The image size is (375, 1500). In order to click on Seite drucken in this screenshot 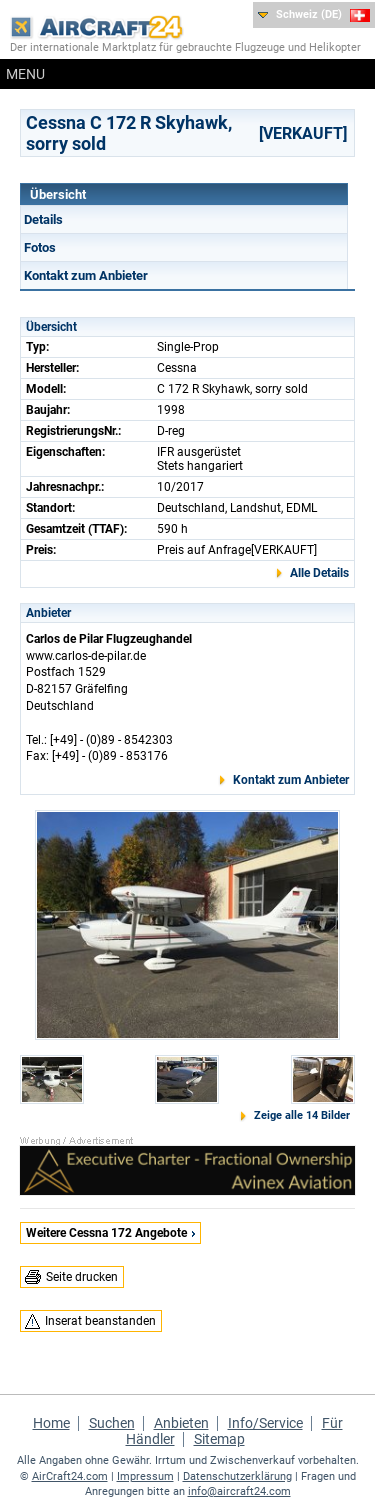, I will do `click(82, 1277)`.